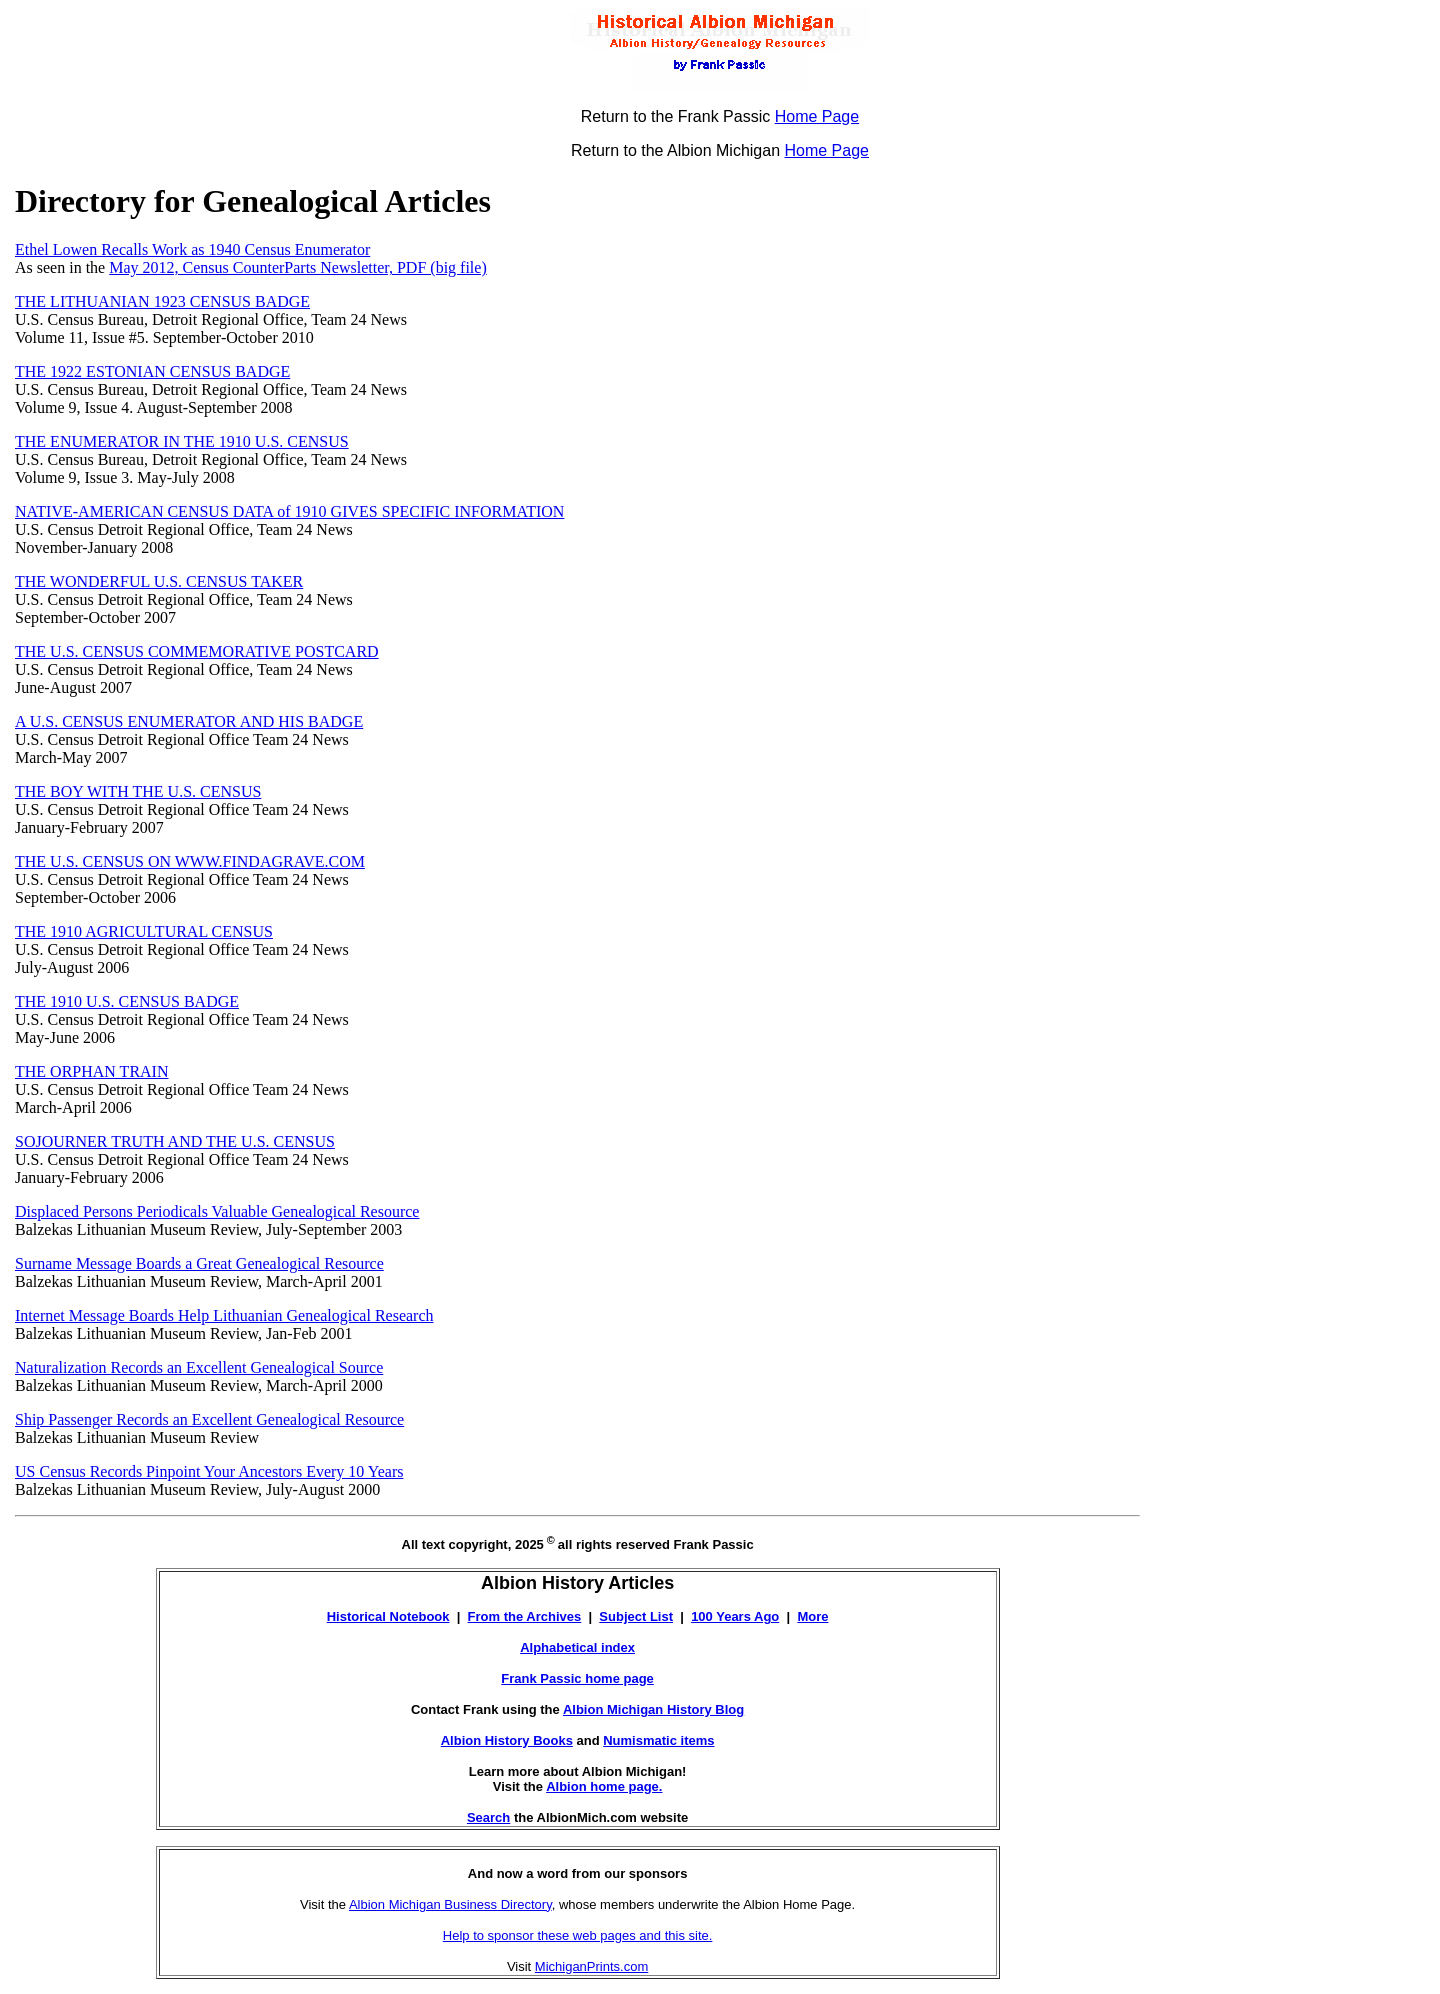  What do you see at coordinates (450, 1904) in the screenshot?
I see `Albion Michigan Business Directory` at bounding box center [450, 1904].